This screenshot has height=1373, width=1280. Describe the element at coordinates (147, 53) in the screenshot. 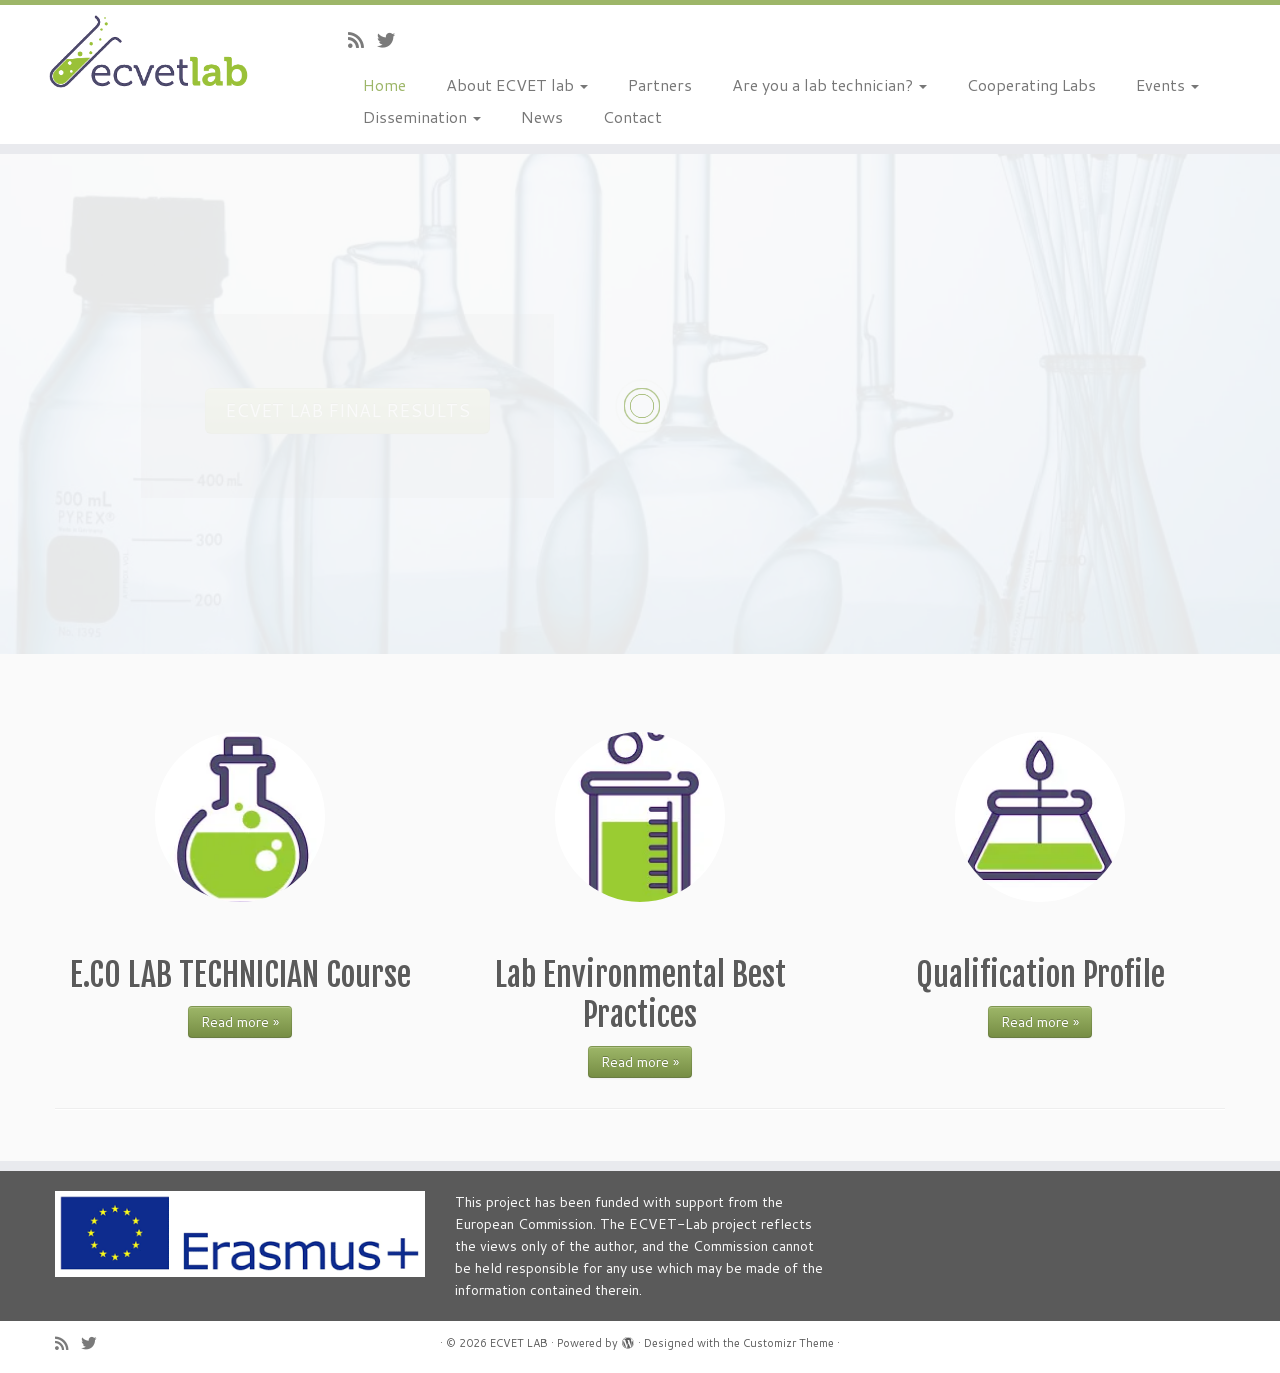

I see `[ECVET LAB |]` at that location.